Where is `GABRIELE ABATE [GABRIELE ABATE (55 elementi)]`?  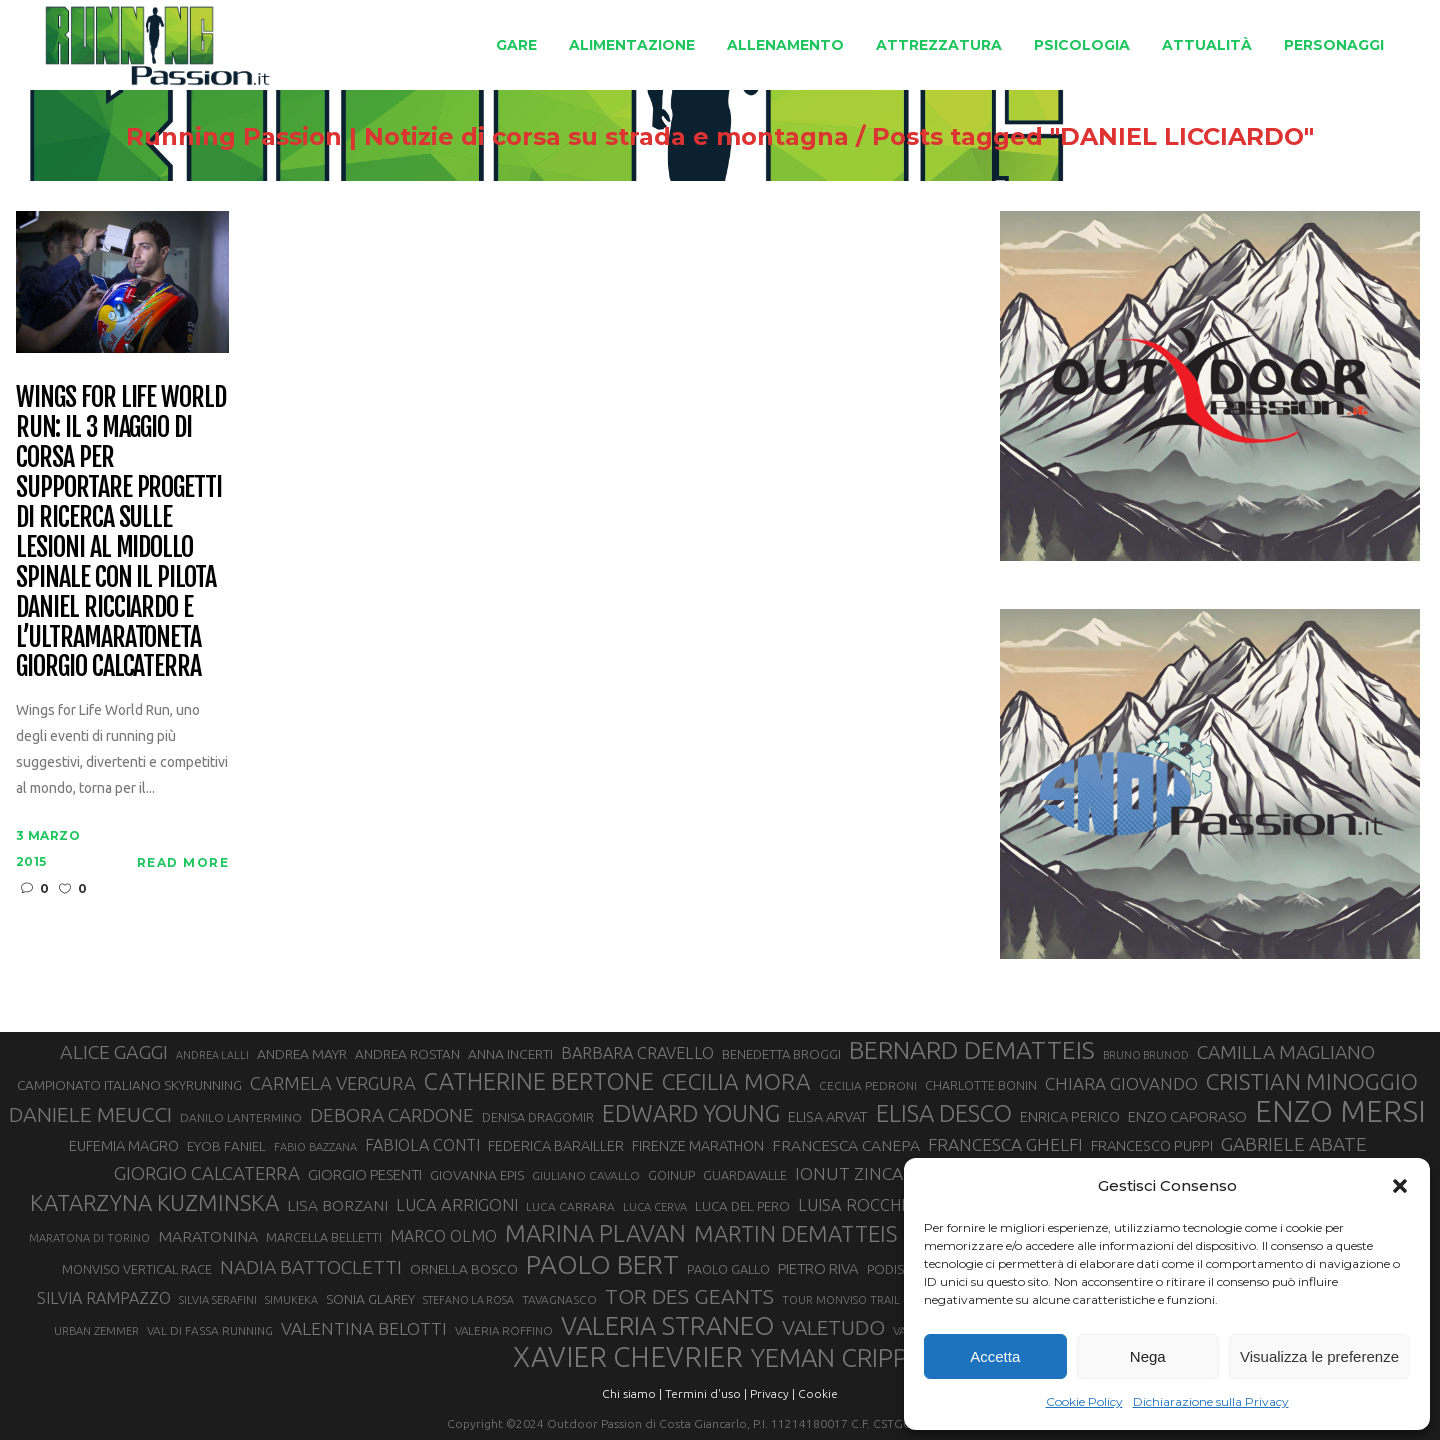
GABRIELE ABATE [GABRIELE ABATE (55 elementi)] is located at coordinates (1294, 1144).